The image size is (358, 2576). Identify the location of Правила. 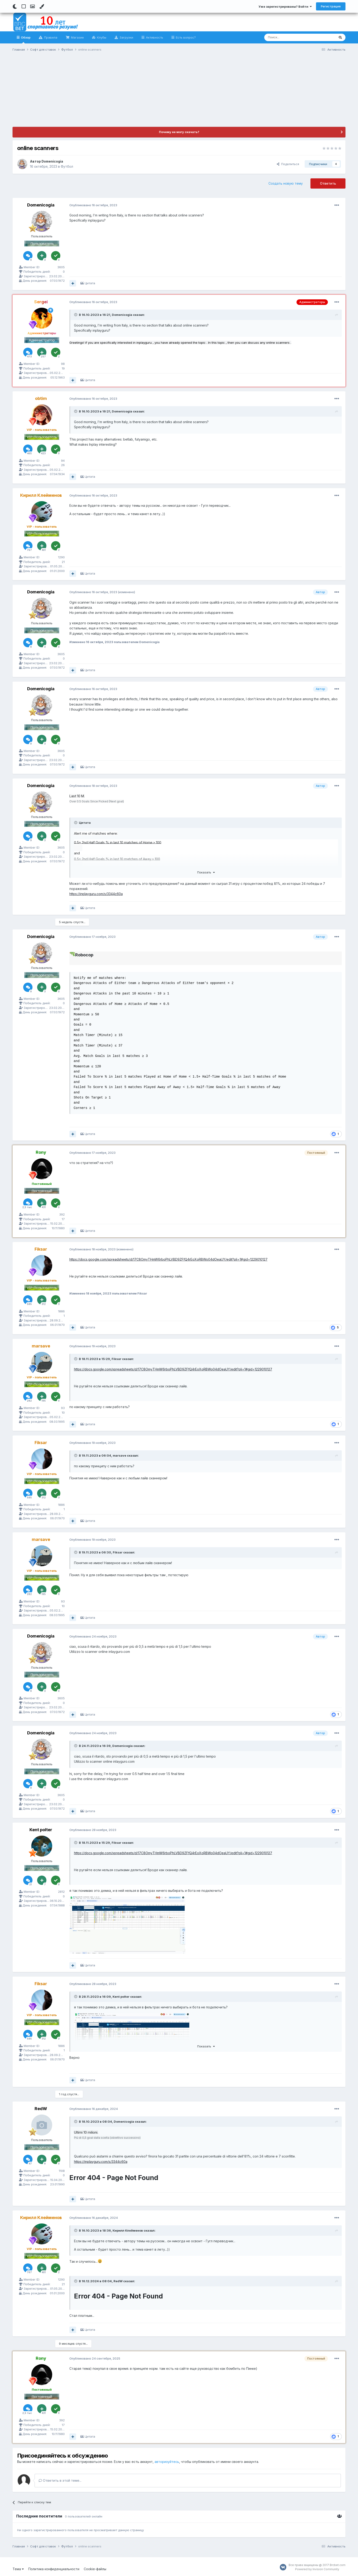
(50, 37).